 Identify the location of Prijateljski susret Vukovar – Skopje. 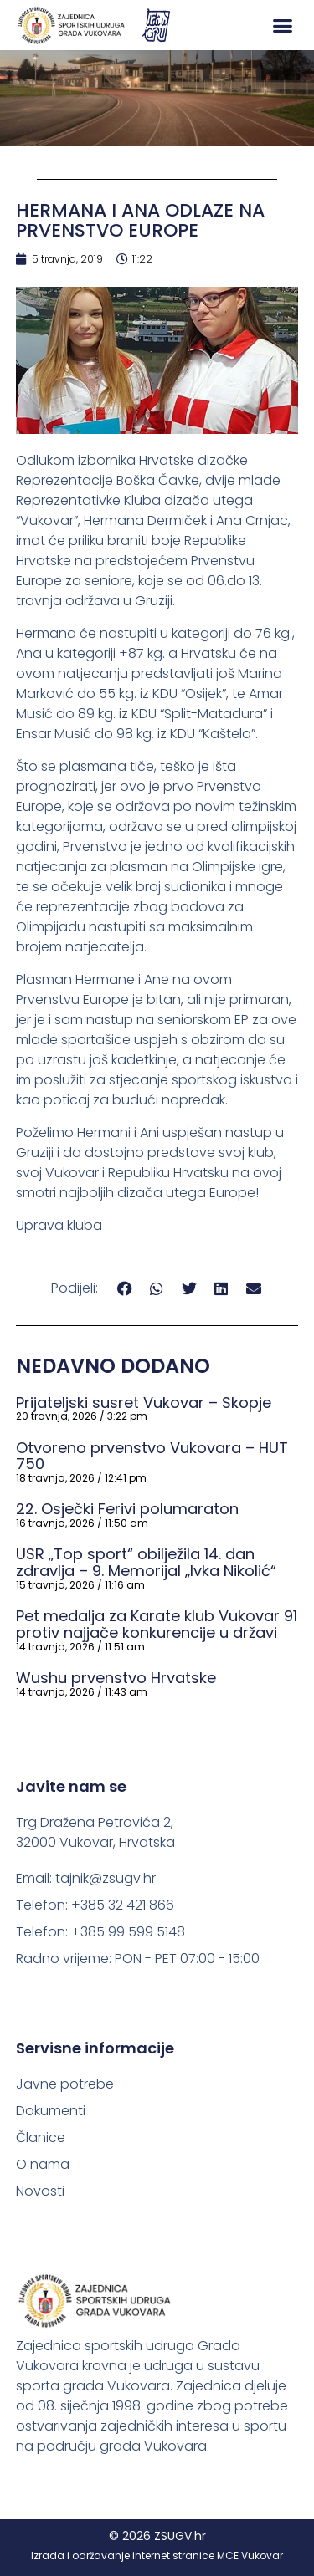
(143, 1402).